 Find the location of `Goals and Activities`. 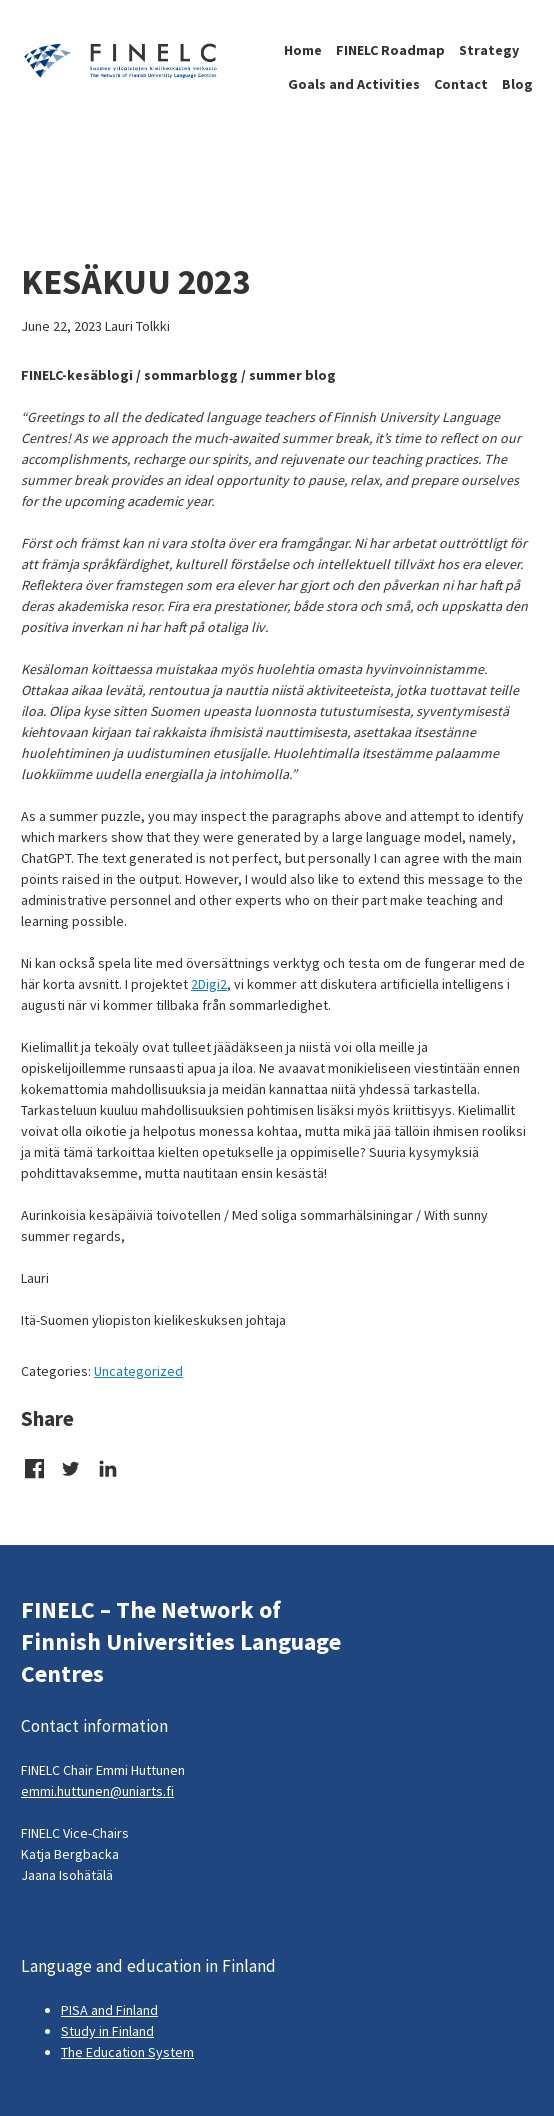

Goals and Activities is located at coordinates (354, 84).